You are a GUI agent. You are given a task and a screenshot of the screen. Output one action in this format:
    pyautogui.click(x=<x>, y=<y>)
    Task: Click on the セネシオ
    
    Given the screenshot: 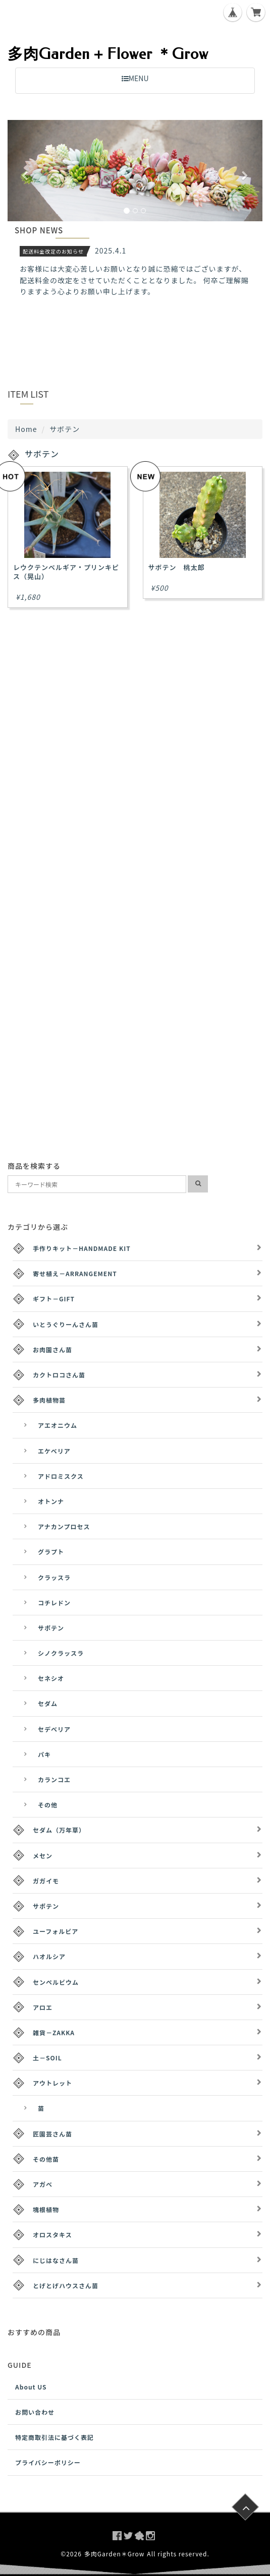 What is the action you would take?
    pyautogui.click(x=51, y=1678)
    